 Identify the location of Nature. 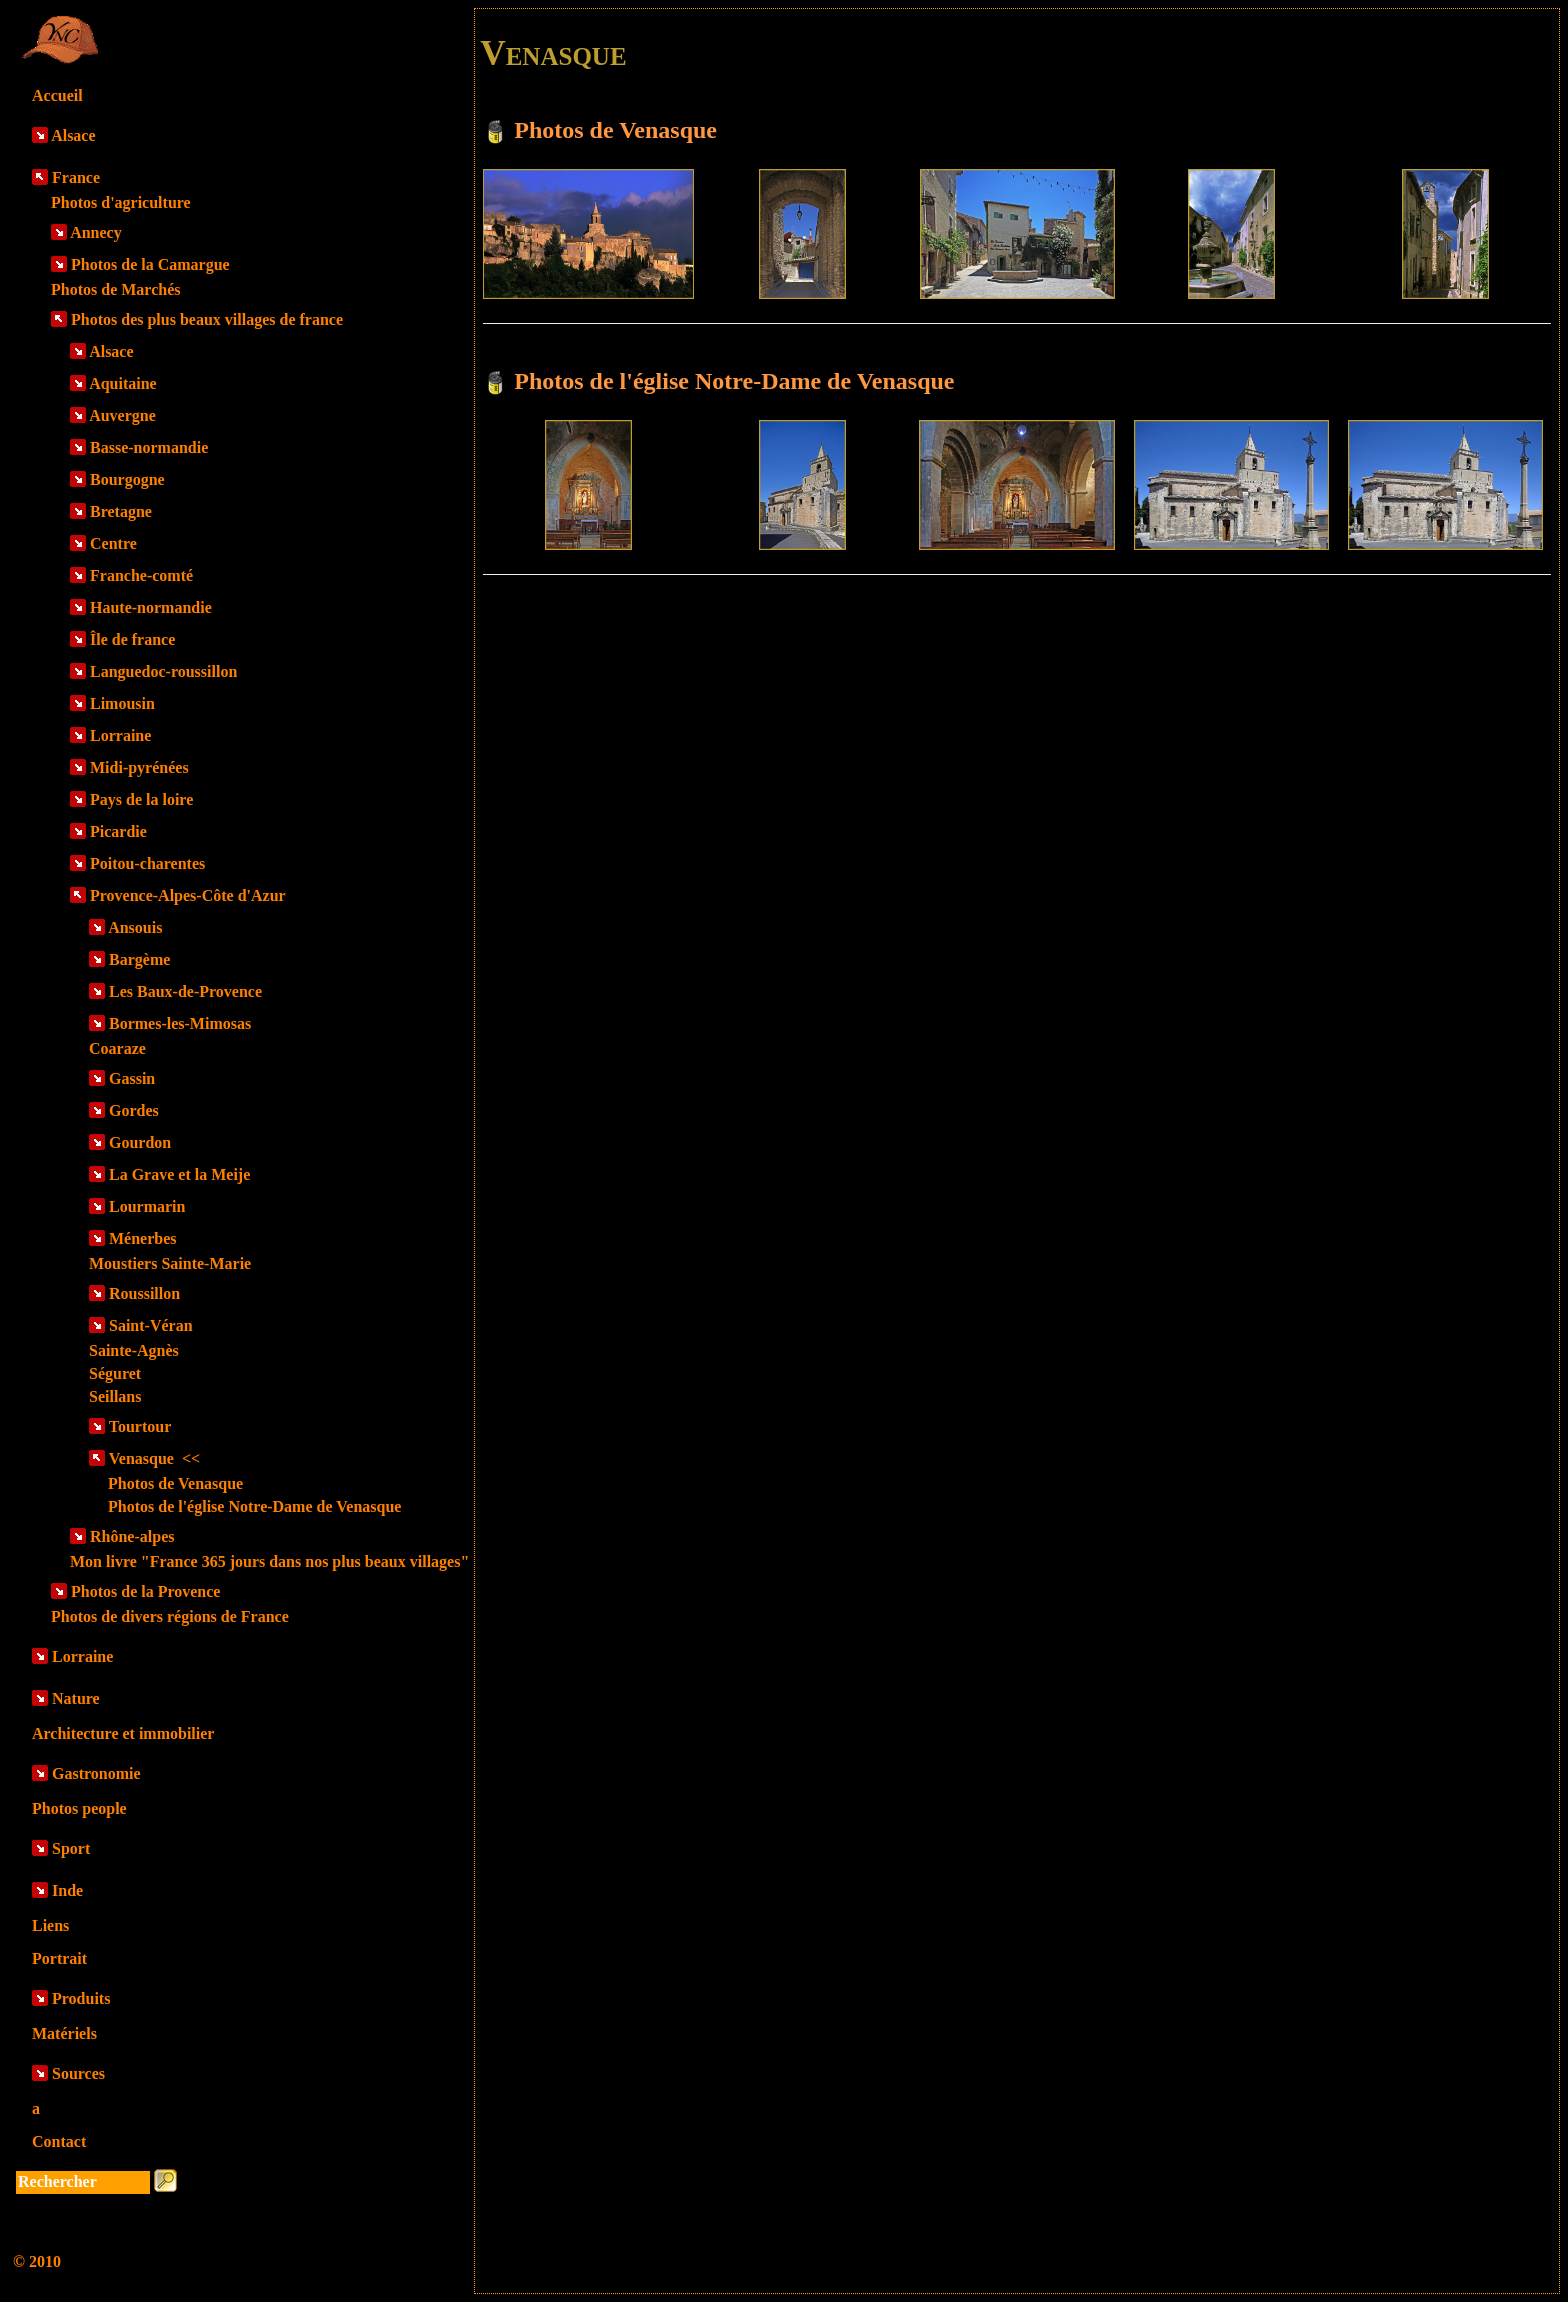
(76, 1698).